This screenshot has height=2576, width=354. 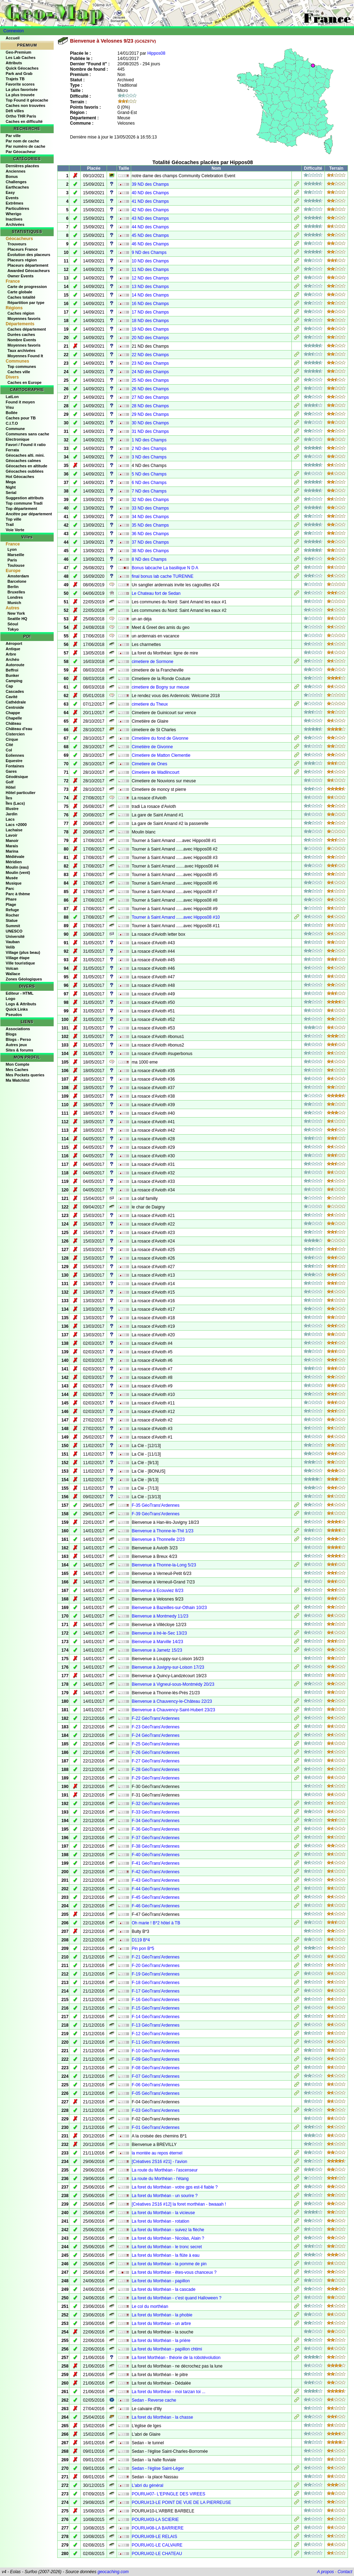 What do you see at coordinates (150, 414) in the screenshot?
I see `29 ND des Champs` at bounding box center [150, 414].